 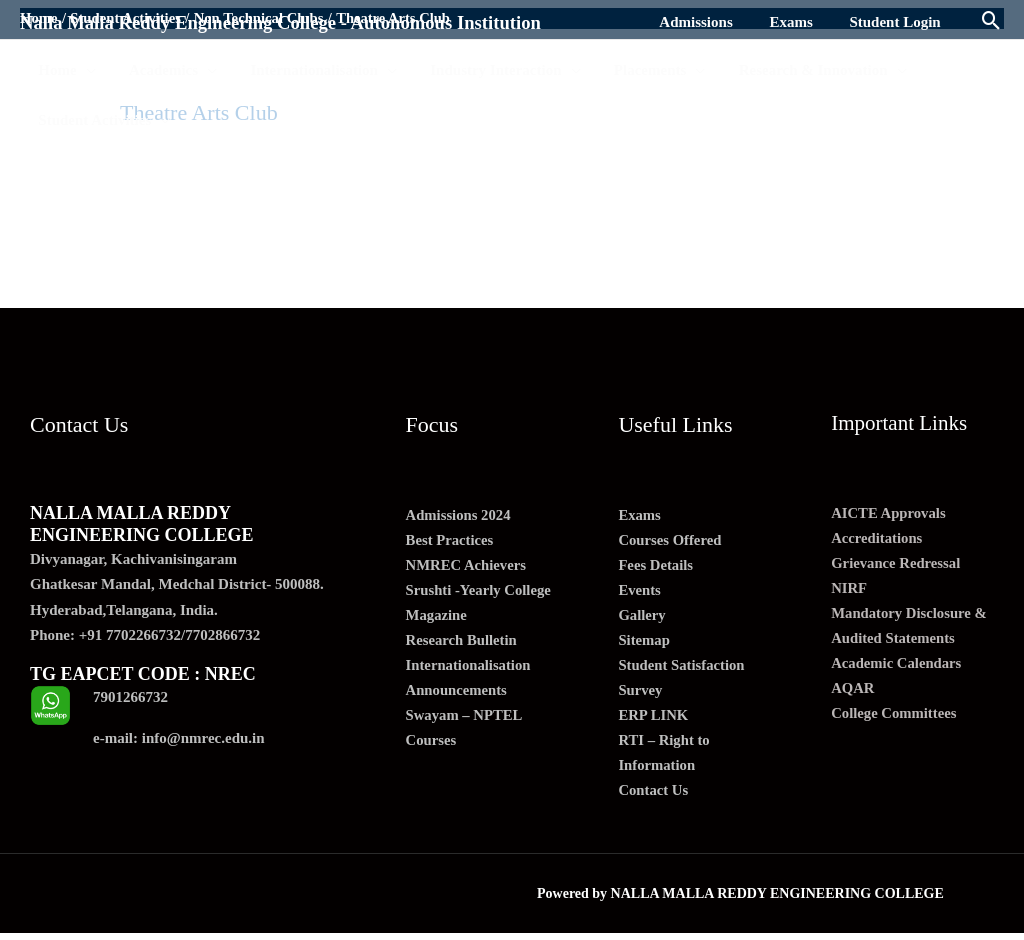 What do you see at coordinates (653, 720) in the screenshot?
I see `ERP LINK` at bounding box center [653, 720].